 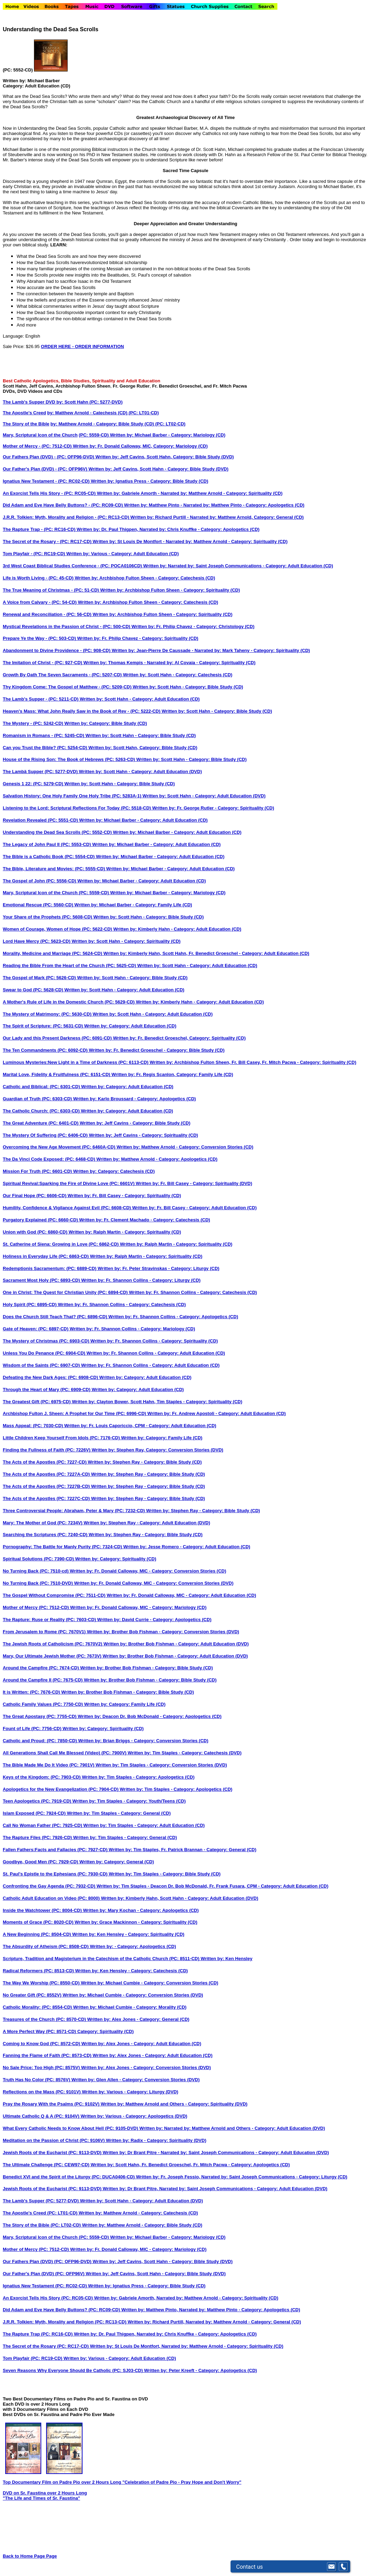 I want to click on Written by: Tim Staples - Deacon Dr. Bob McDonald, Fr. Frank Fusara, CPM - Category: Adult Education (CD), so click(x=212, y=1886).